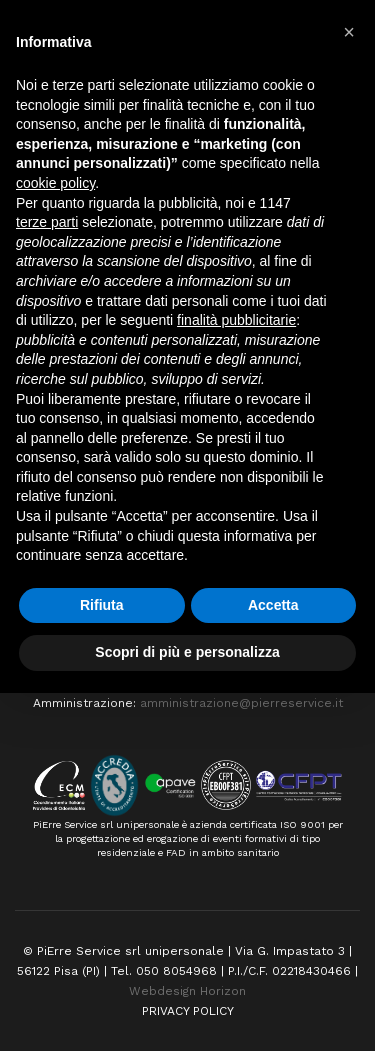 The height and width of the screenshot is (1051, 375). What do you see at coordinates (241, 703) in the screenshot?
I see `amministrazione@pierreservice.it` at bounding box center [241, 703].